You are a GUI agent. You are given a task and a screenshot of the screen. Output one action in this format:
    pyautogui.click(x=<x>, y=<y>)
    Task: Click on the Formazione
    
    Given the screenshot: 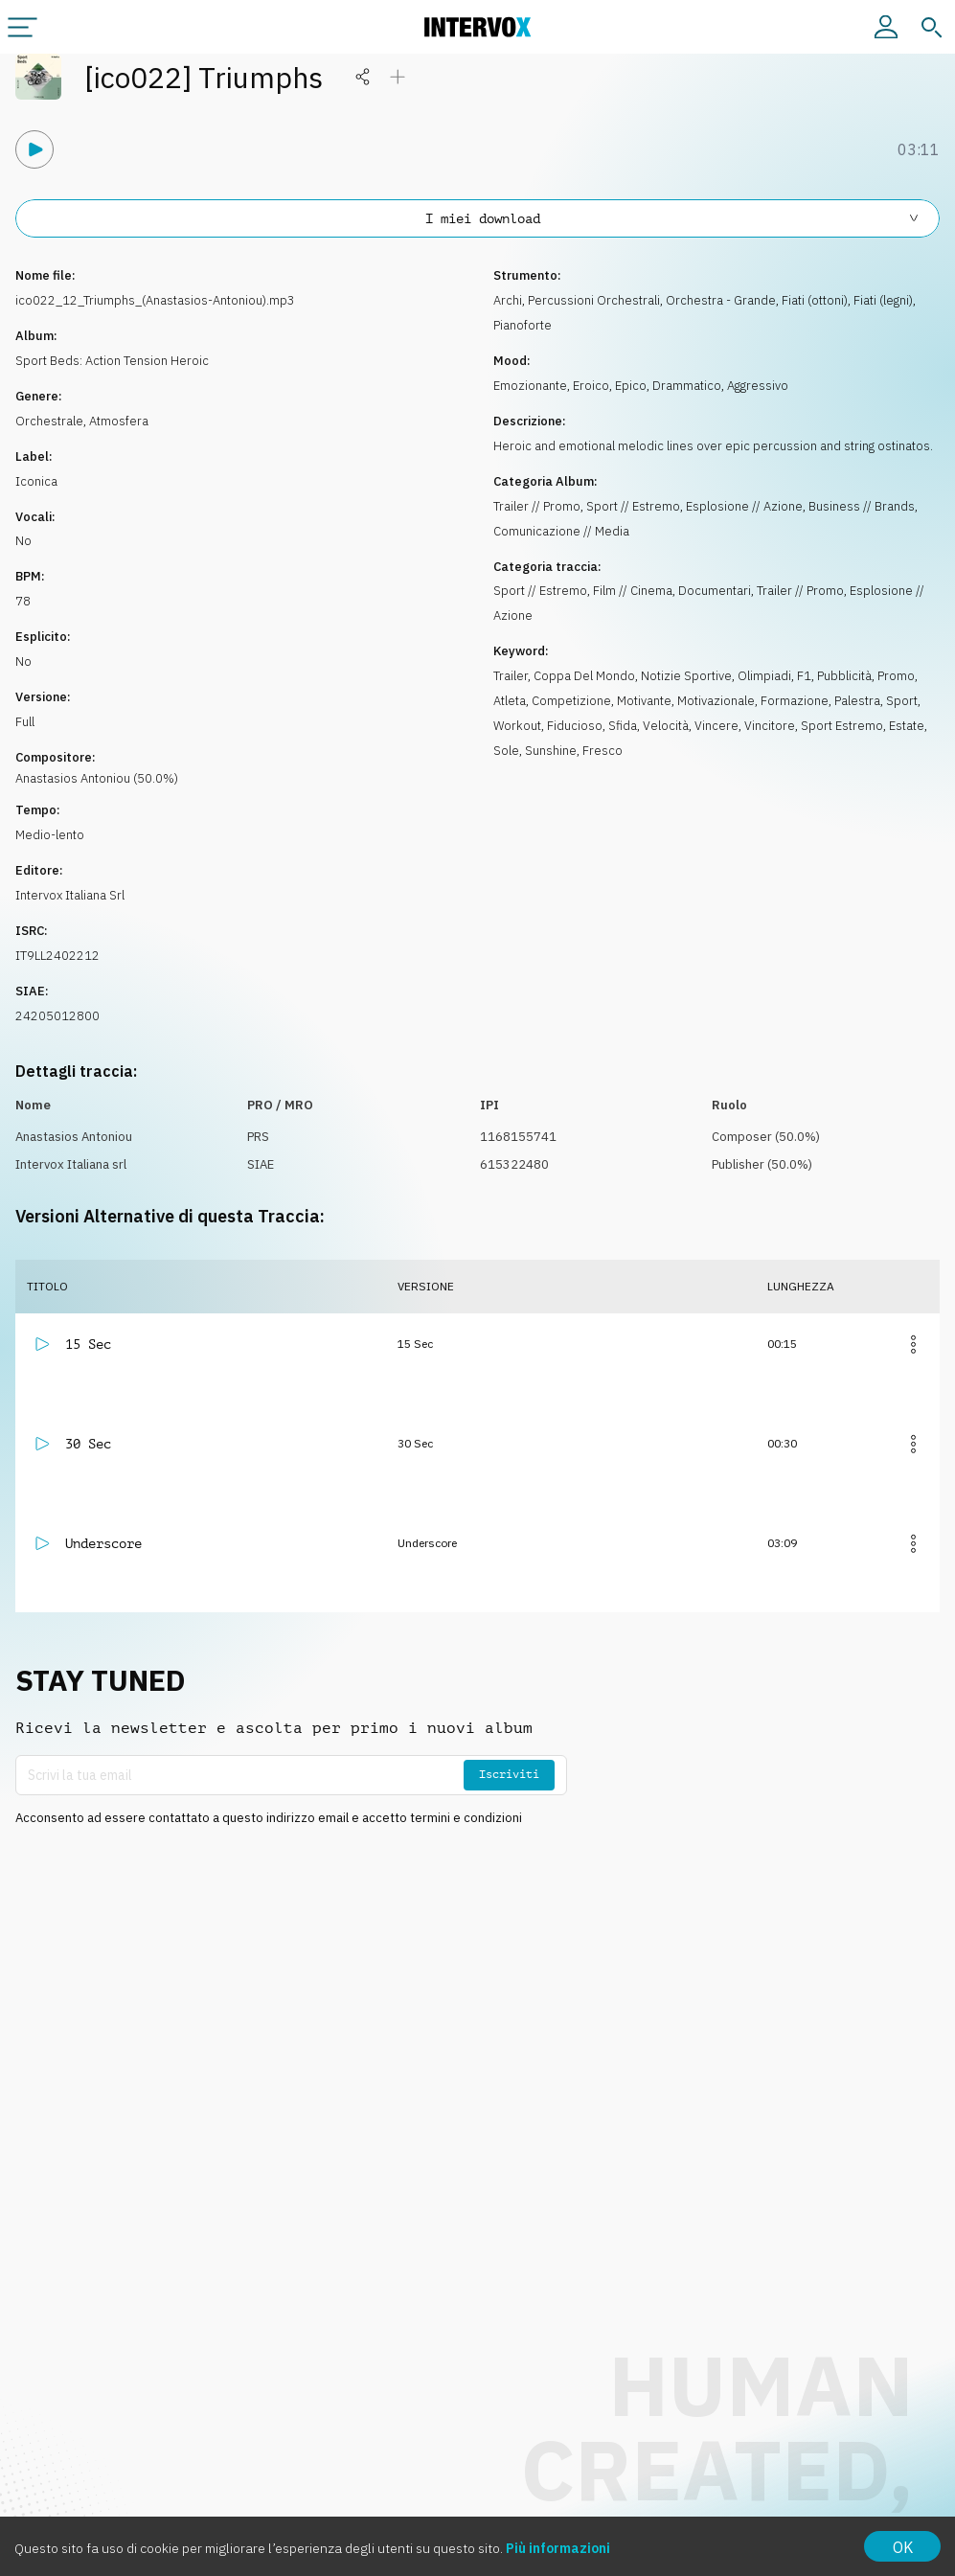 What is the action you would take?
    pyautogui.click(x=795, y=701)
    